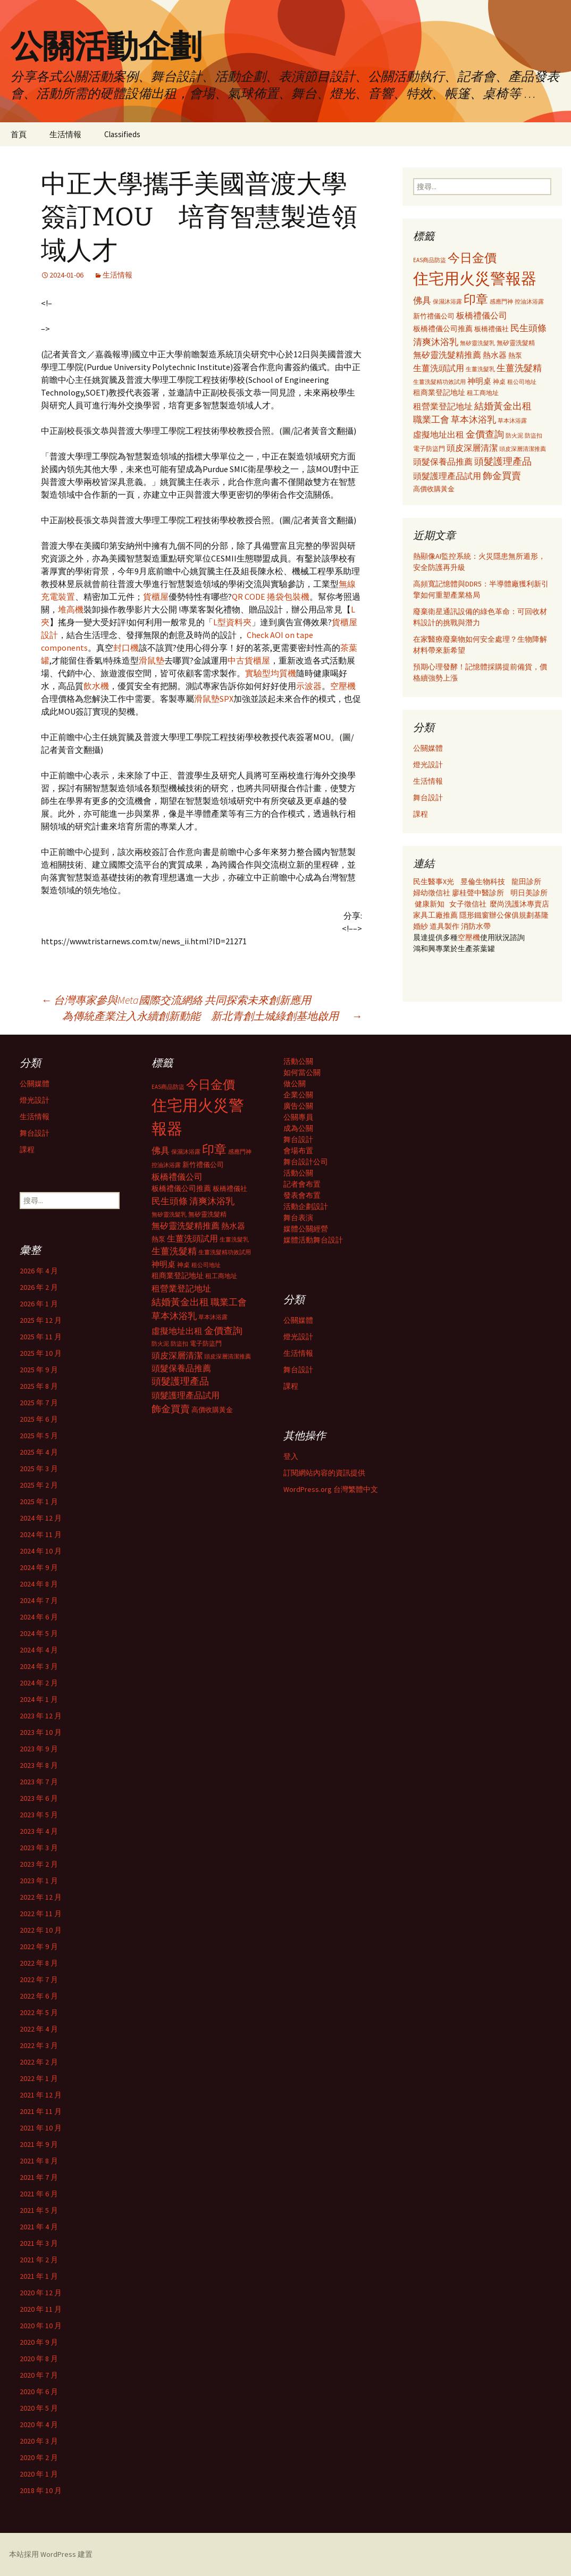 Image resolution: width=571 pixels, height=2576 pixels. Describe the element at coordinates (302, 1184) in the screenshot. I see `記者會布置` at that location.